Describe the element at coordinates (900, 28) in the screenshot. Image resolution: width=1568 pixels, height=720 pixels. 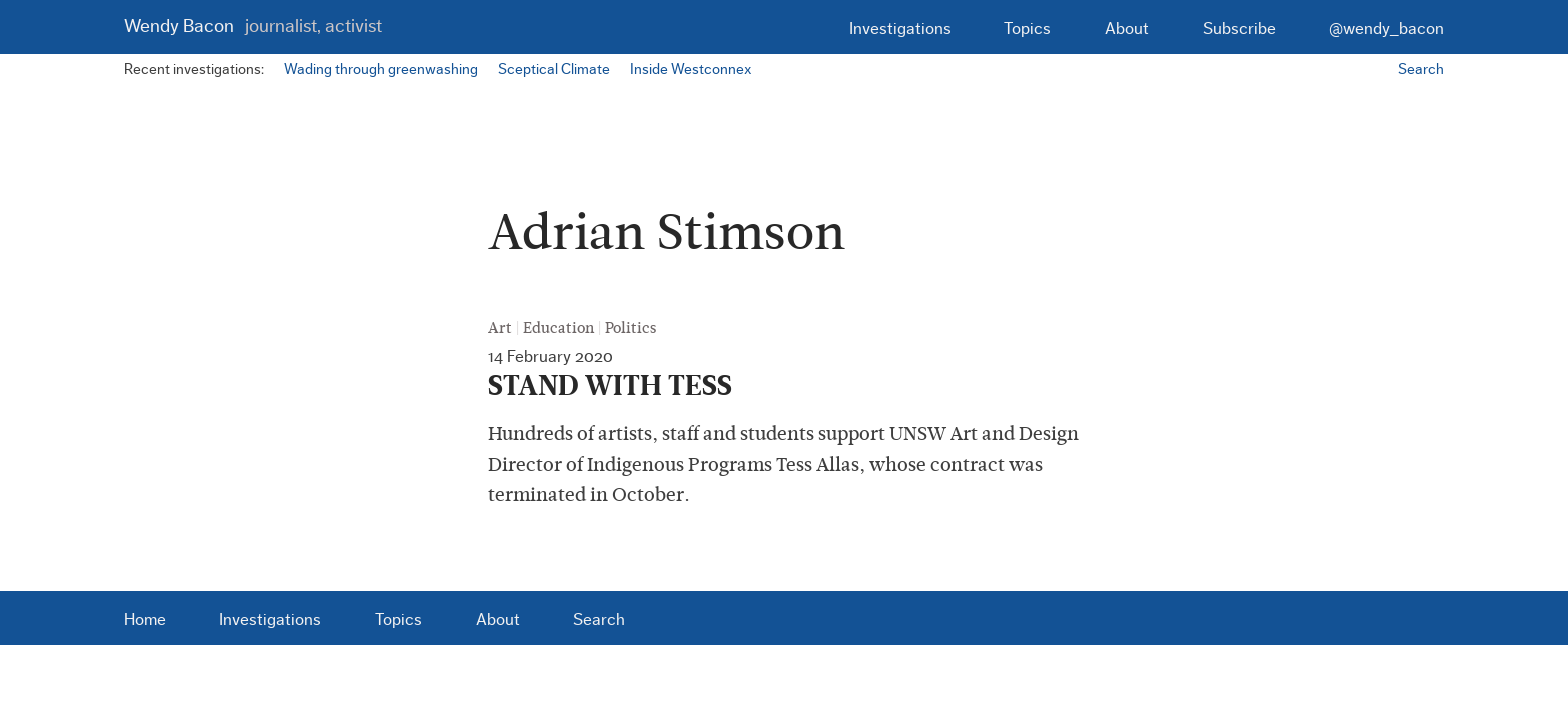
I see `Investigations` at that location.